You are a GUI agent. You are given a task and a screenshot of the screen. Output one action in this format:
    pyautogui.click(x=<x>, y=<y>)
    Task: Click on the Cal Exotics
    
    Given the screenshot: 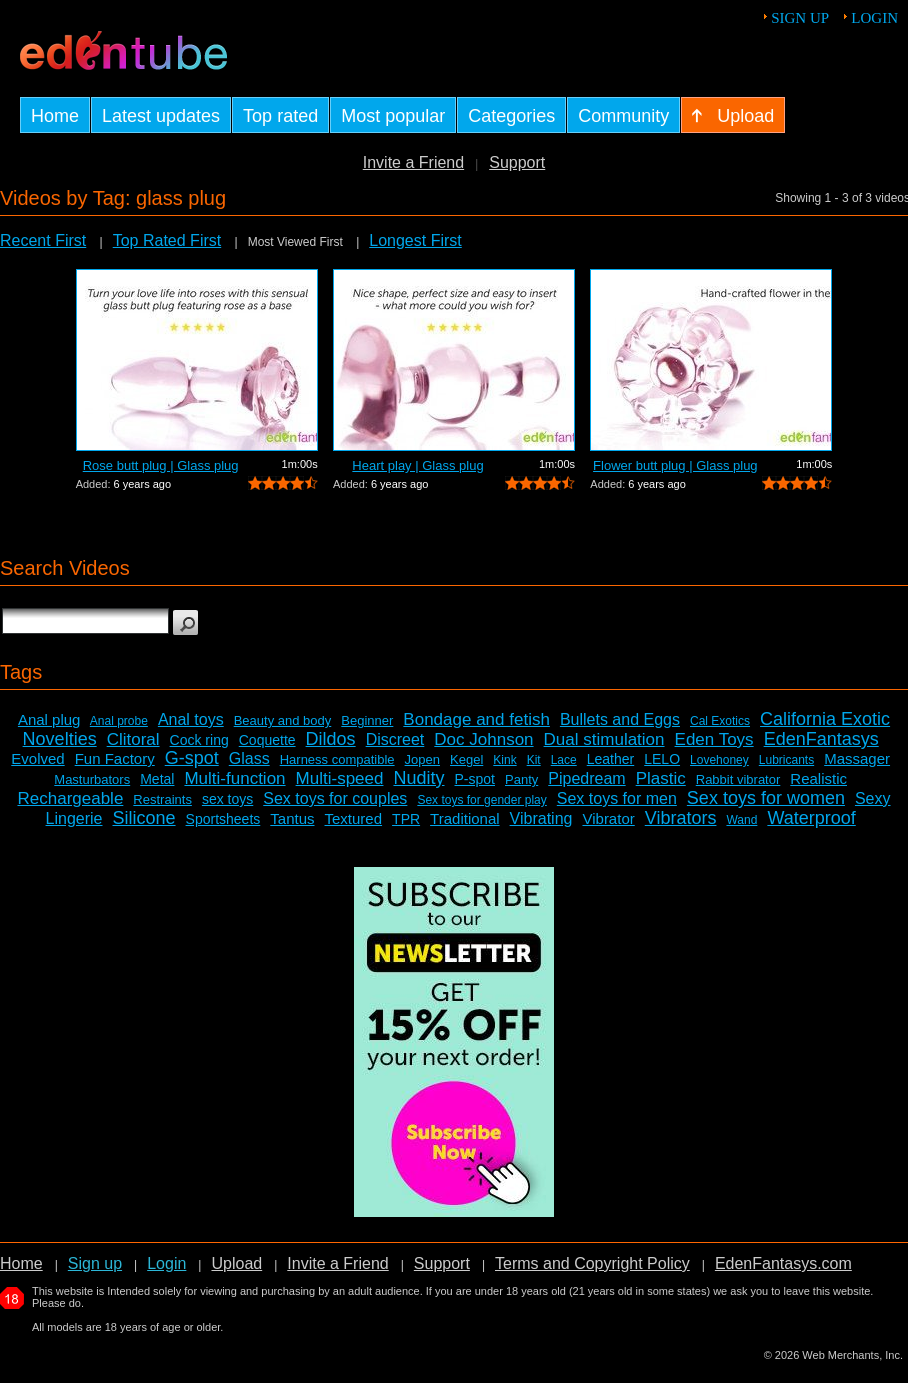 What is the action you would take?
    pyautogui.click(x=720, y=721)
    